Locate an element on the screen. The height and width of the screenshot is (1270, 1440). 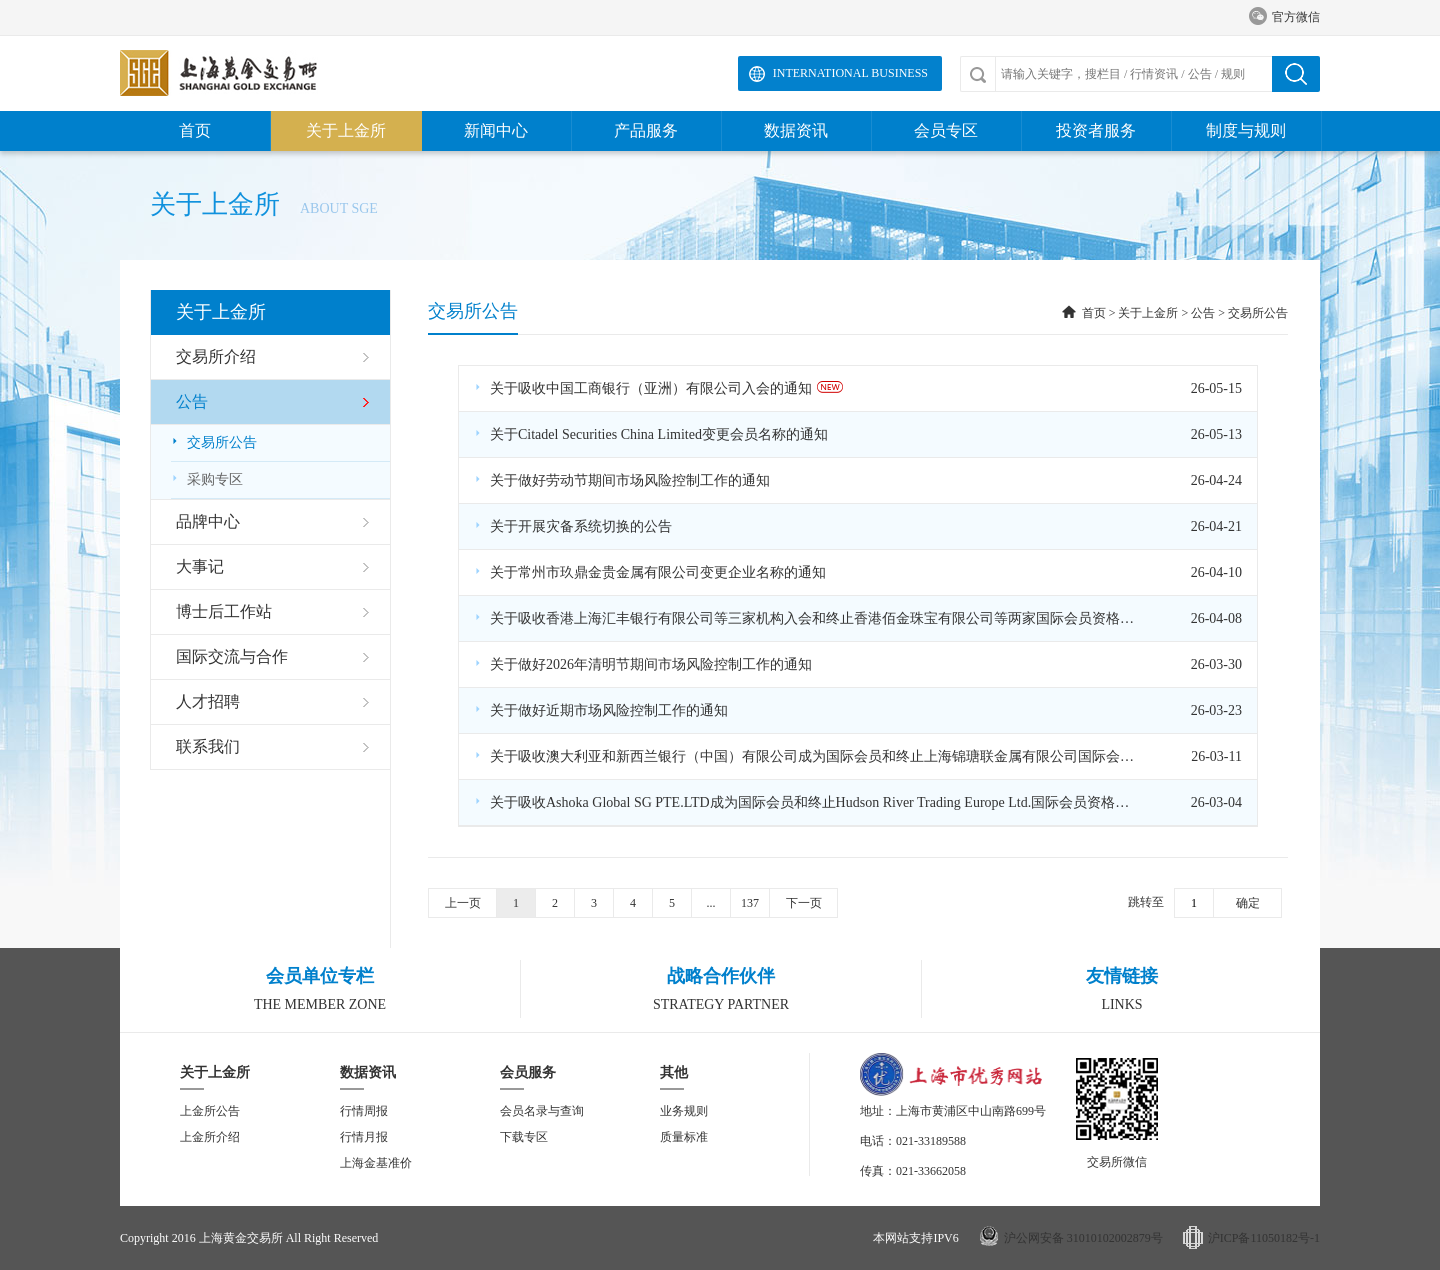
首页 is located at coordinates (195, 130).